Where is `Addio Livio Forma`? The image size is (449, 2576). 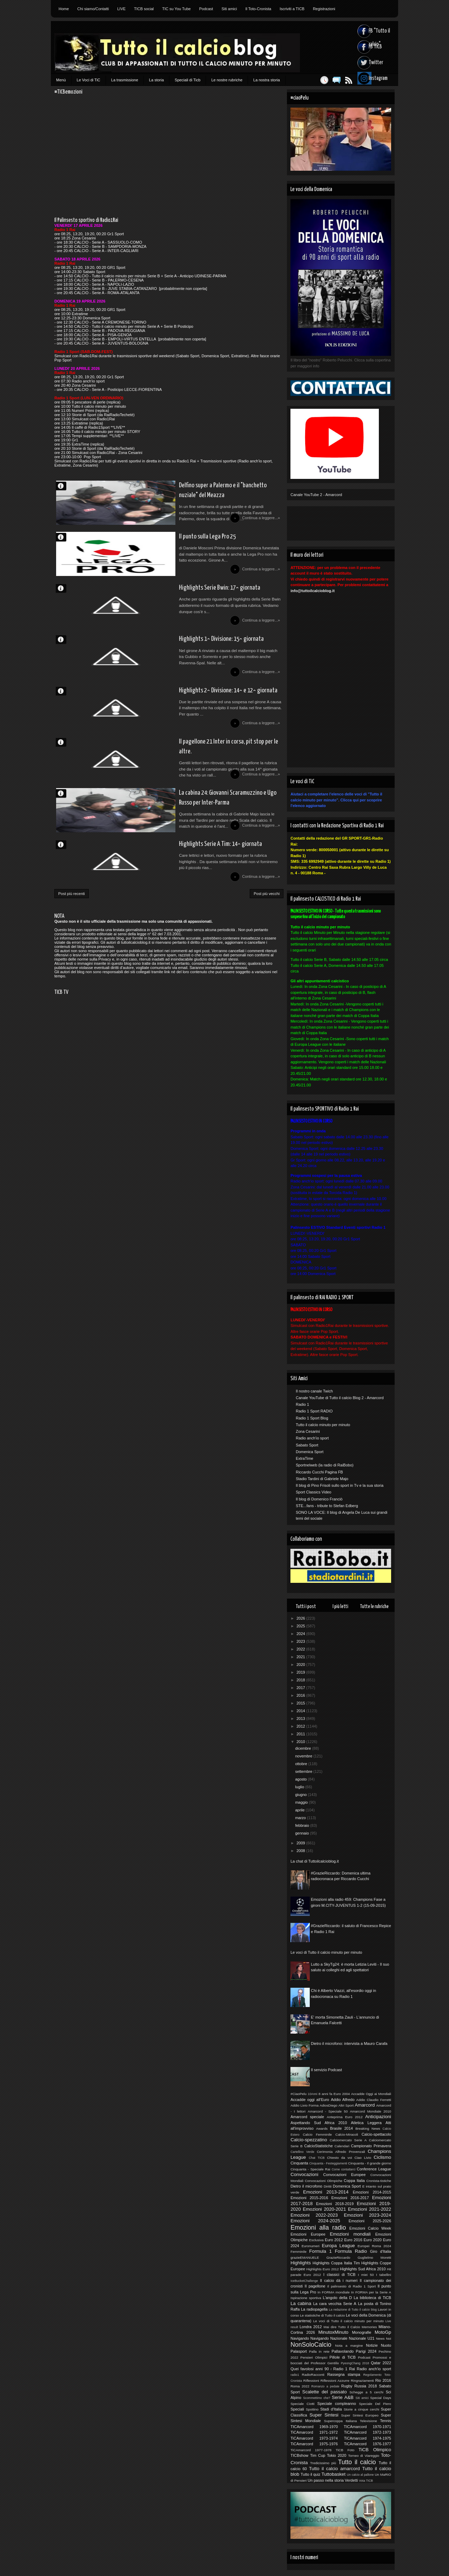
Addio Livio Forma is located at coordinates (304, 2105).